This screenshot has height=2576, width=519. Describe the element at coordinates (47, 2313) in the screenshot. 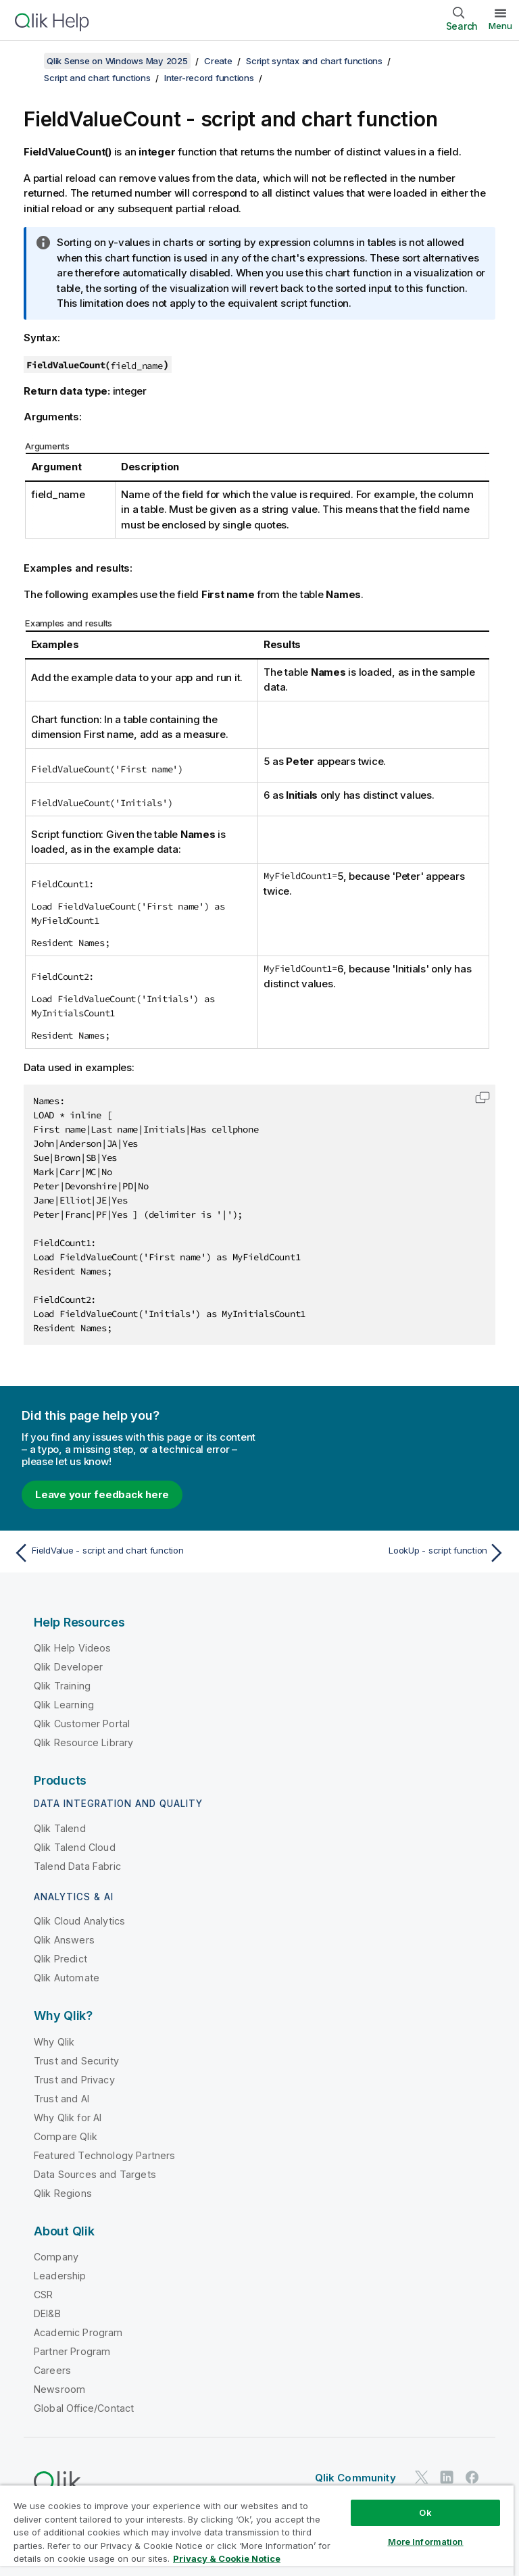

I see `DEI&B` at that location.